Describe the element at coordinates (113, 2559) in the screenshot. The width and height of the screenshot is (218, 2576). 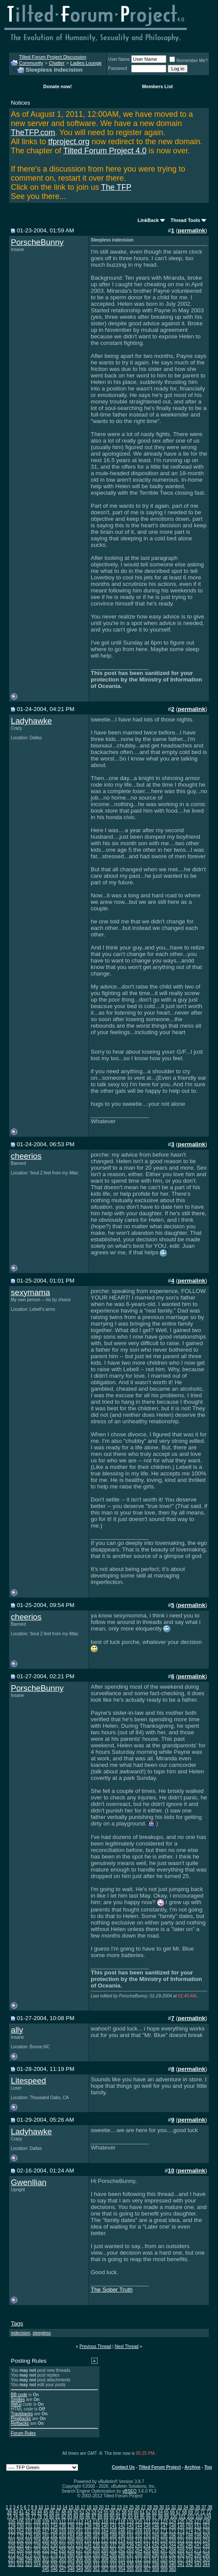
I see `309` at that location.